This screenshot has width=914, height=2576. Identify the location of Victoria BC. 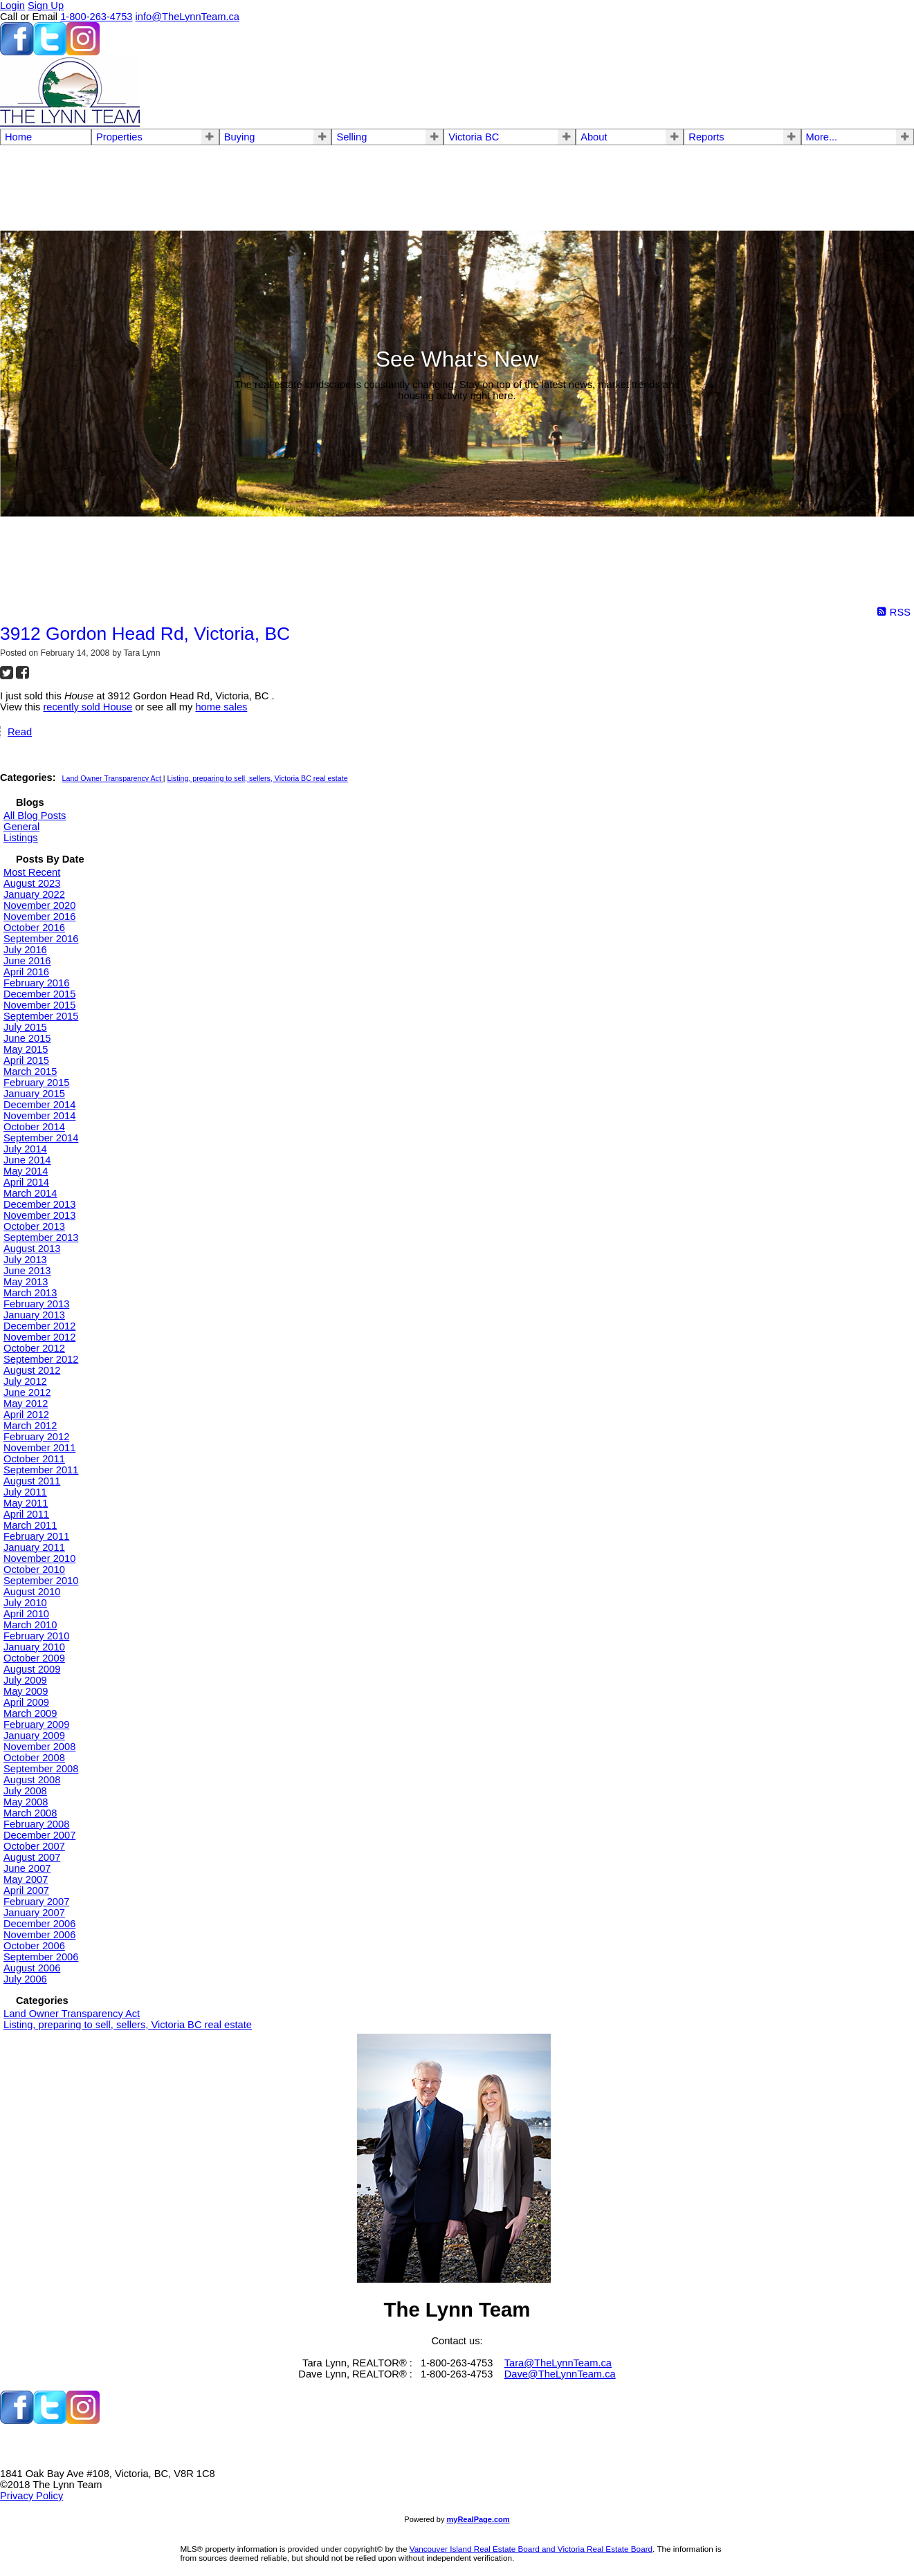
(473, 136).